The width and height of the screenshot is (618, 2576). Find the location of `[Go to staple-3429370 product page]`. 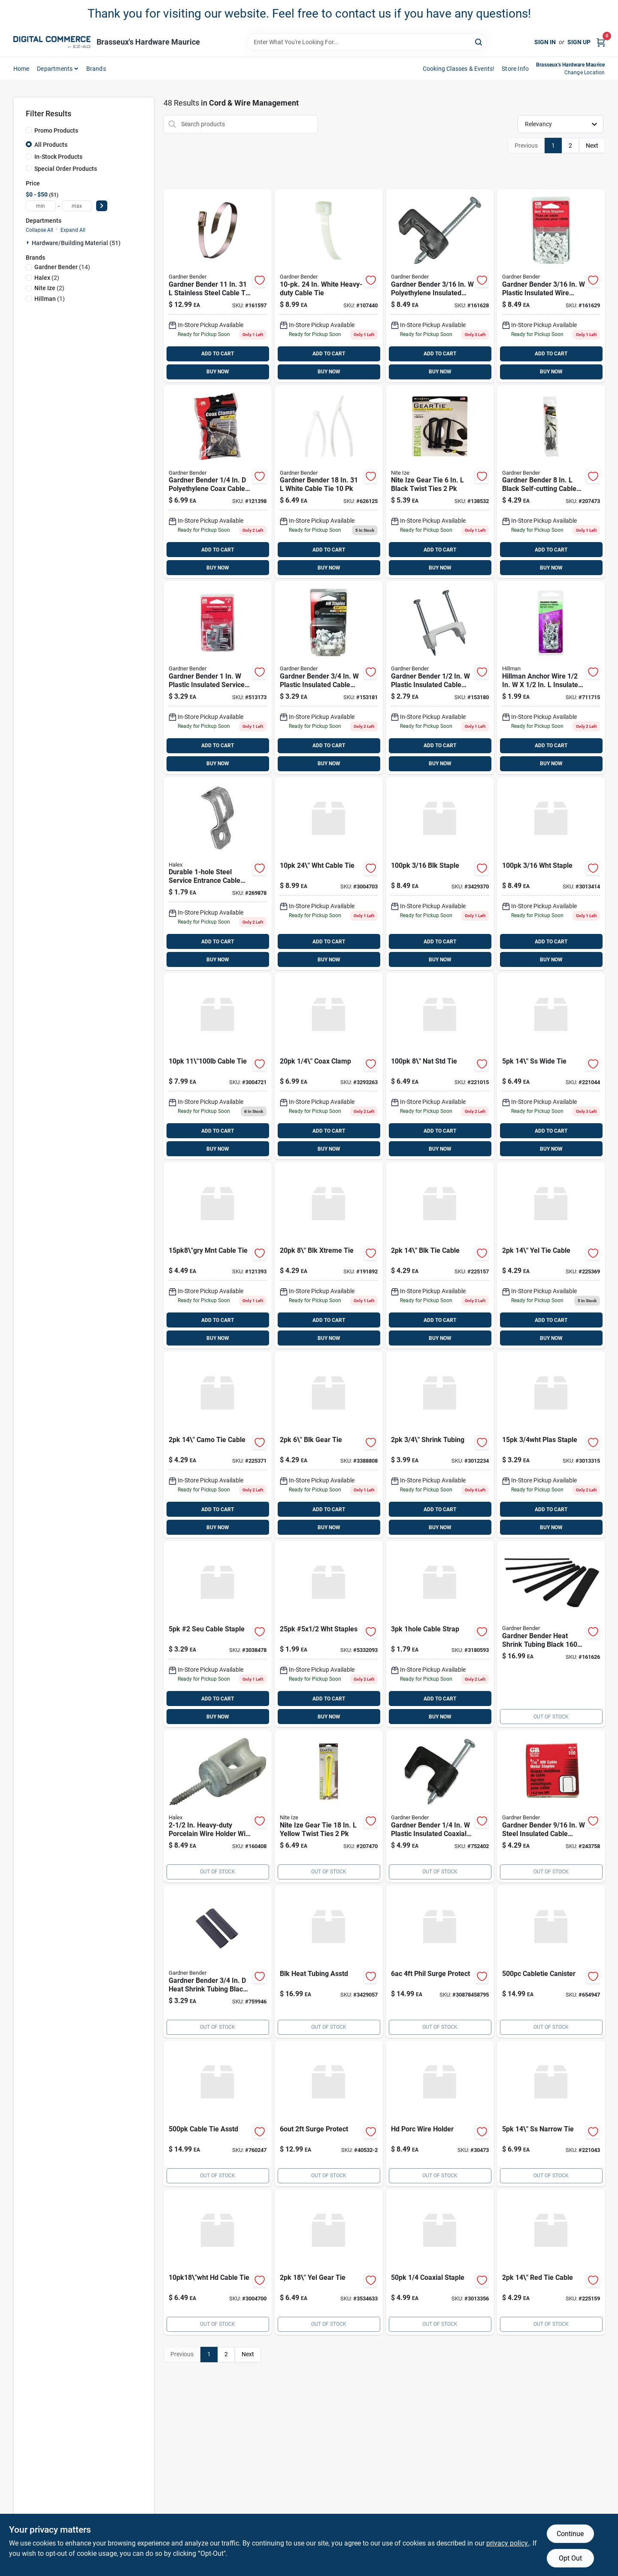

[Go to staple-3429370 product page] is located at coordinates (440, 873).